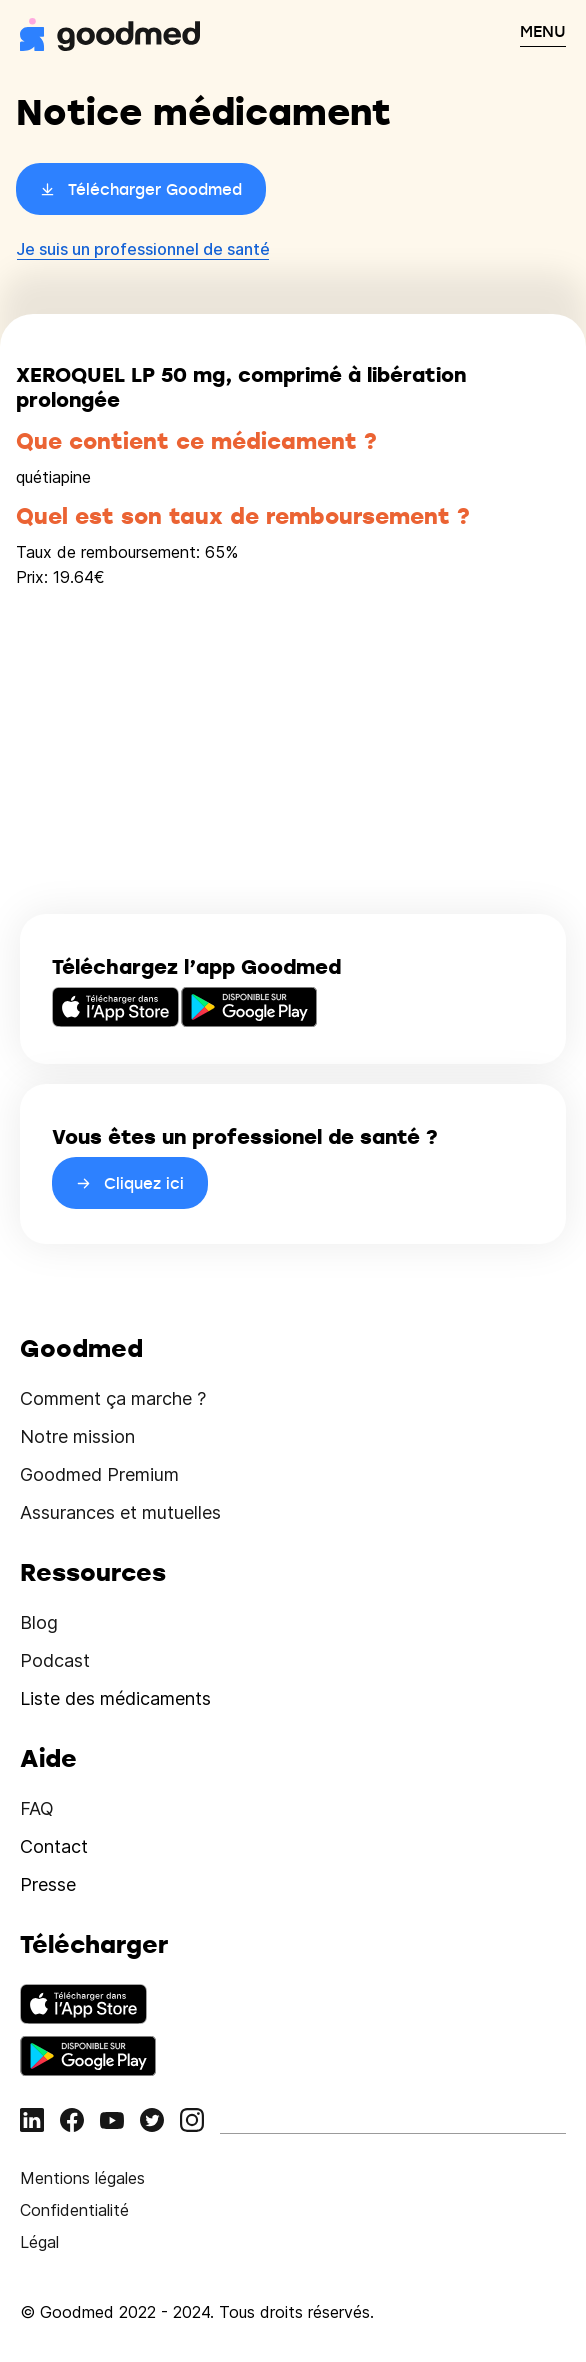  Describe the element at coordinates (37, 1808) in the screenshot. I see `FAQ` at that location.